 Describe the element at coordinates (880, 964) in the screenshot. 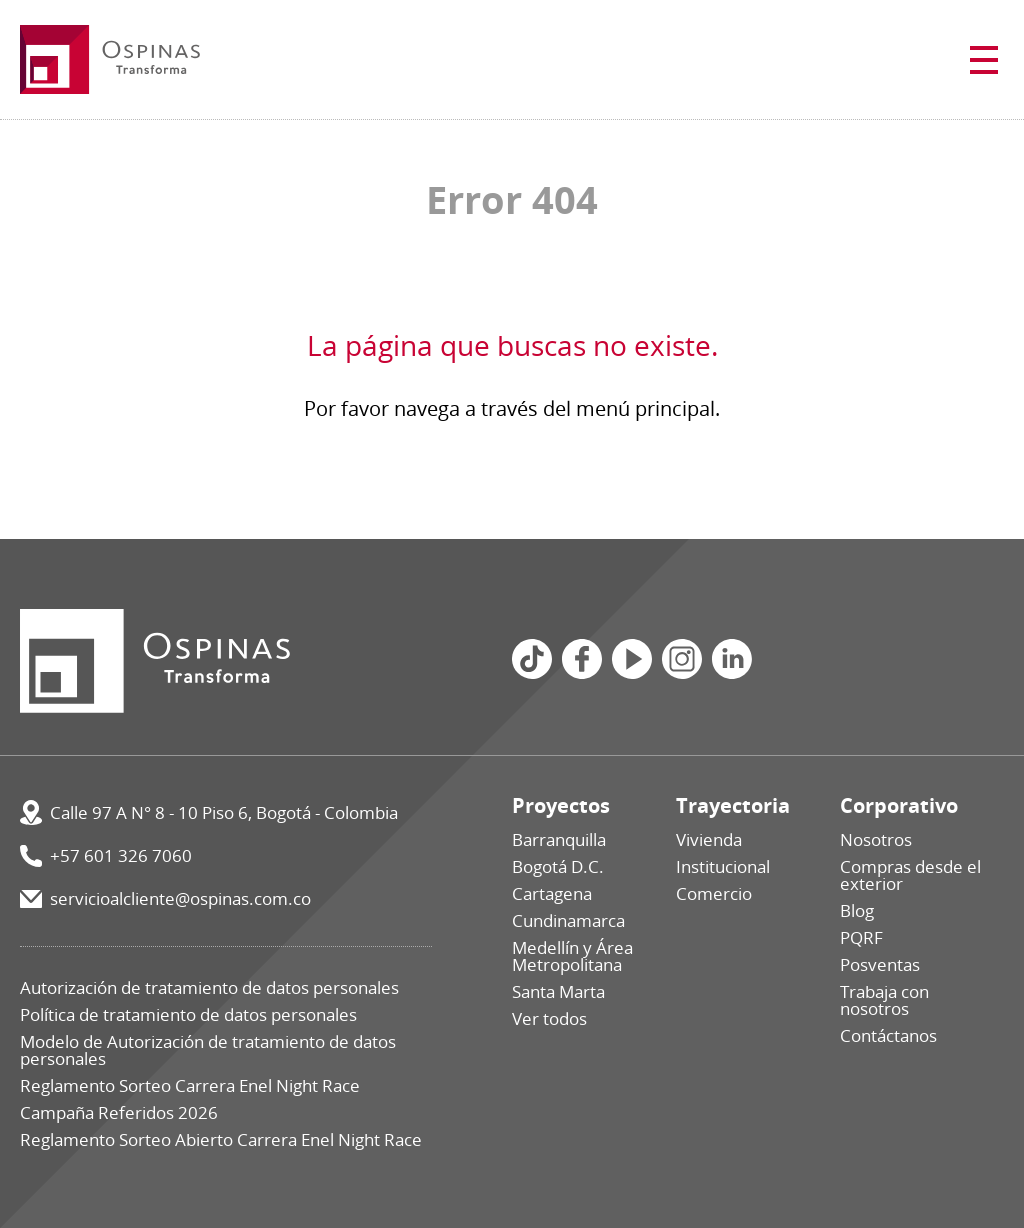

I see `Posventas` at that location.